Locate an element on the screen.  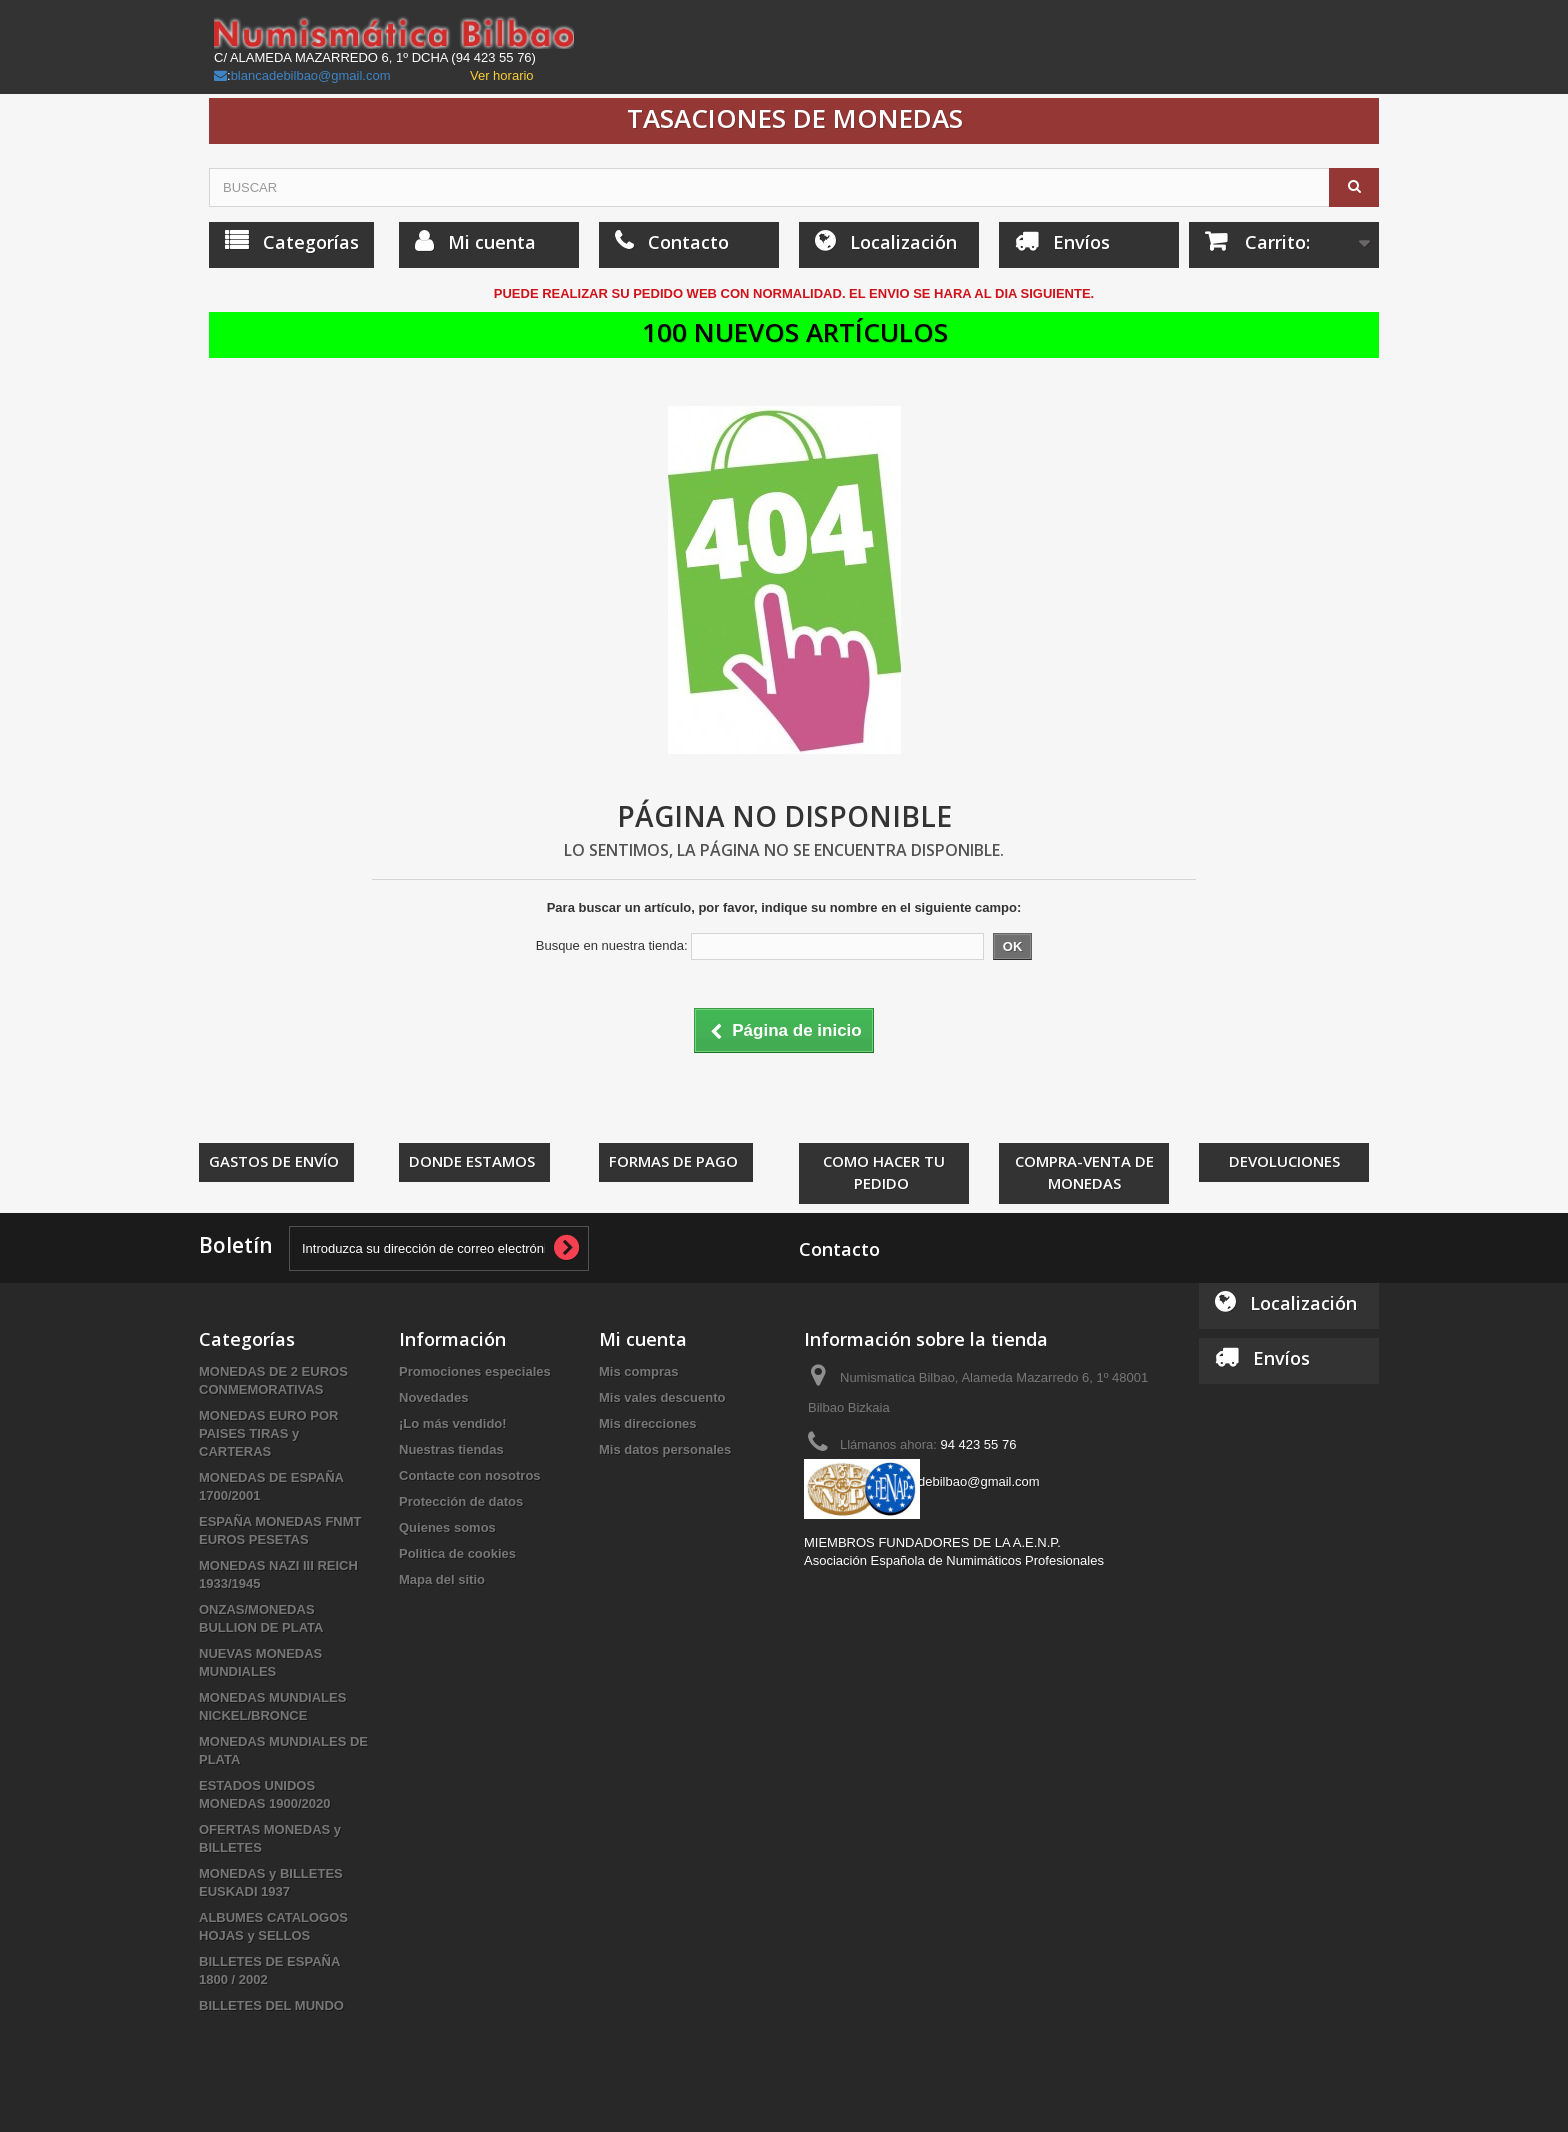
Mis direcciones is located at coordinates (648, 1423).